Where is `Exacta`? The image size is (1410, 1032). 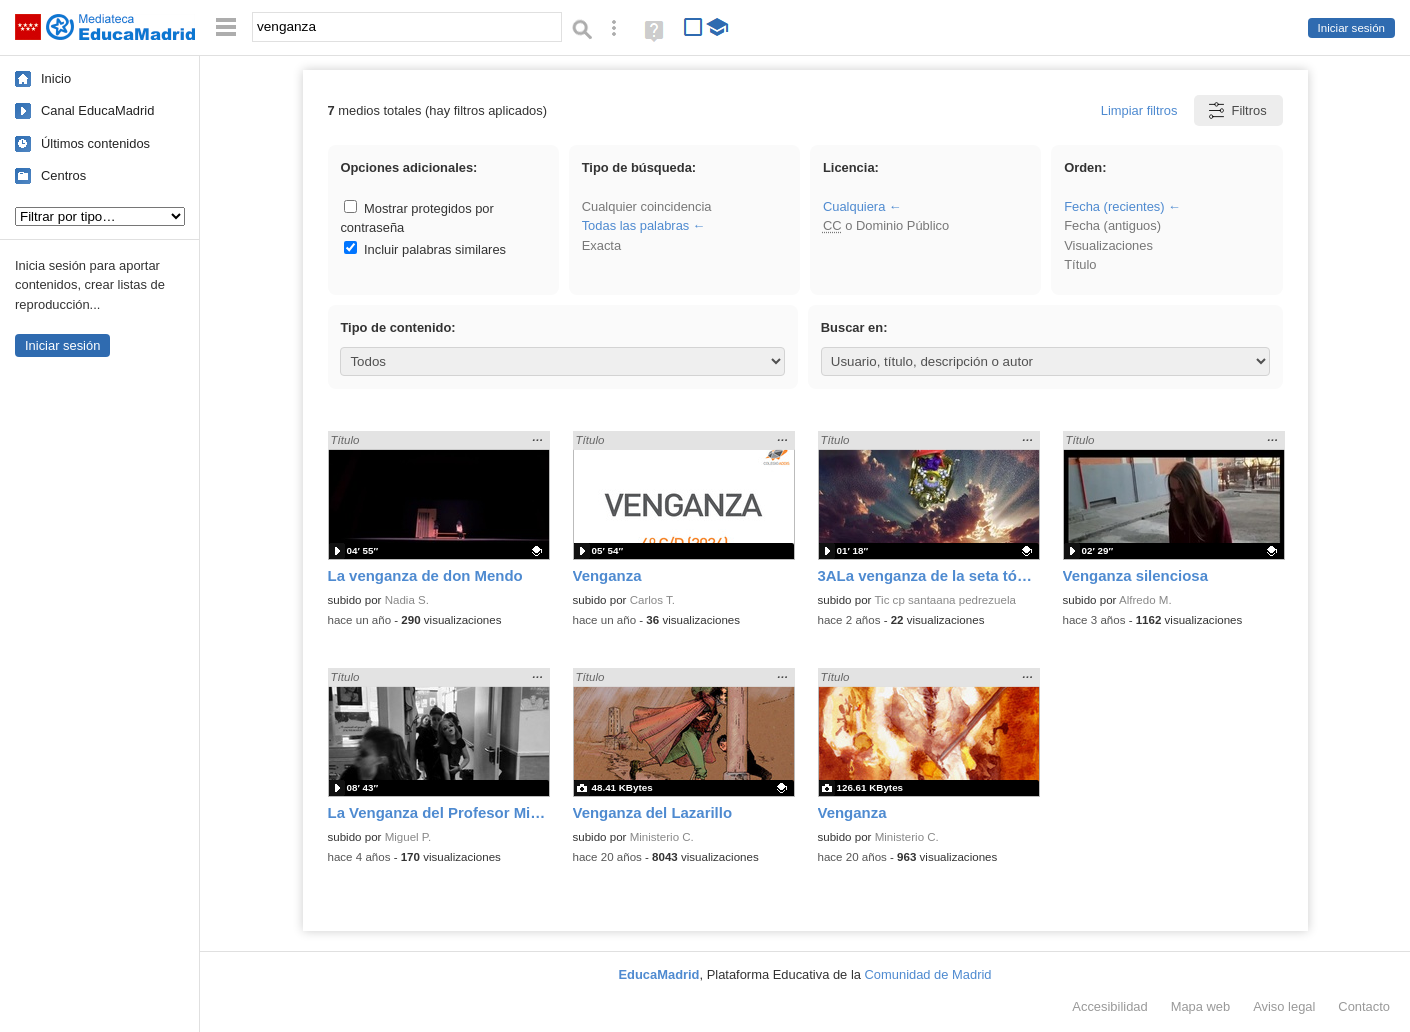 Exacta is located at coordinates (601, 245).